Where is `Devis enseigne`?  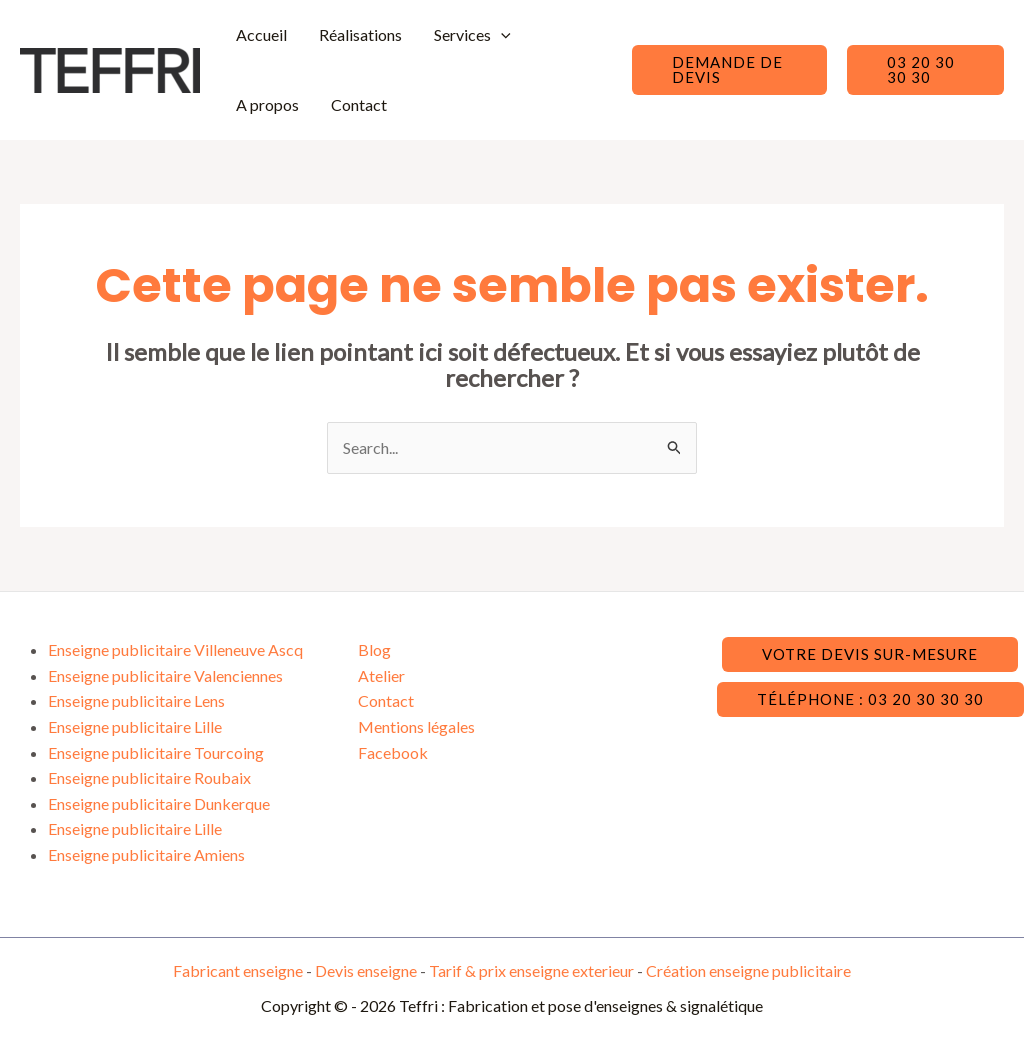 Devis enseigne is located at coordinates (367, 970).